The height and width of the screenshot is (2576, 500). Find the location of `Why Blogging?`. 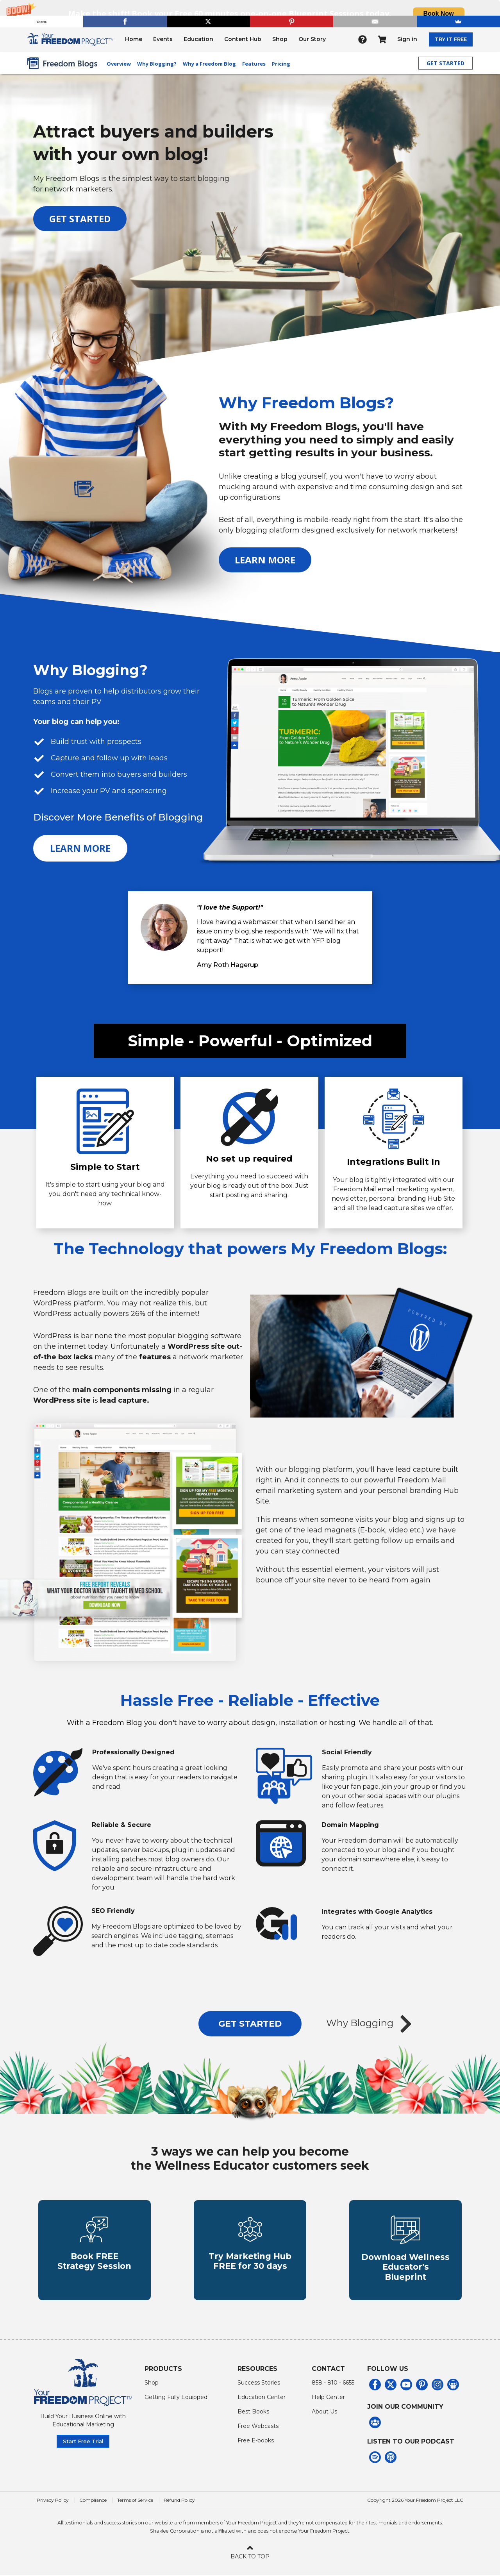

Why Blogging? is located at coordinates (157, 63).